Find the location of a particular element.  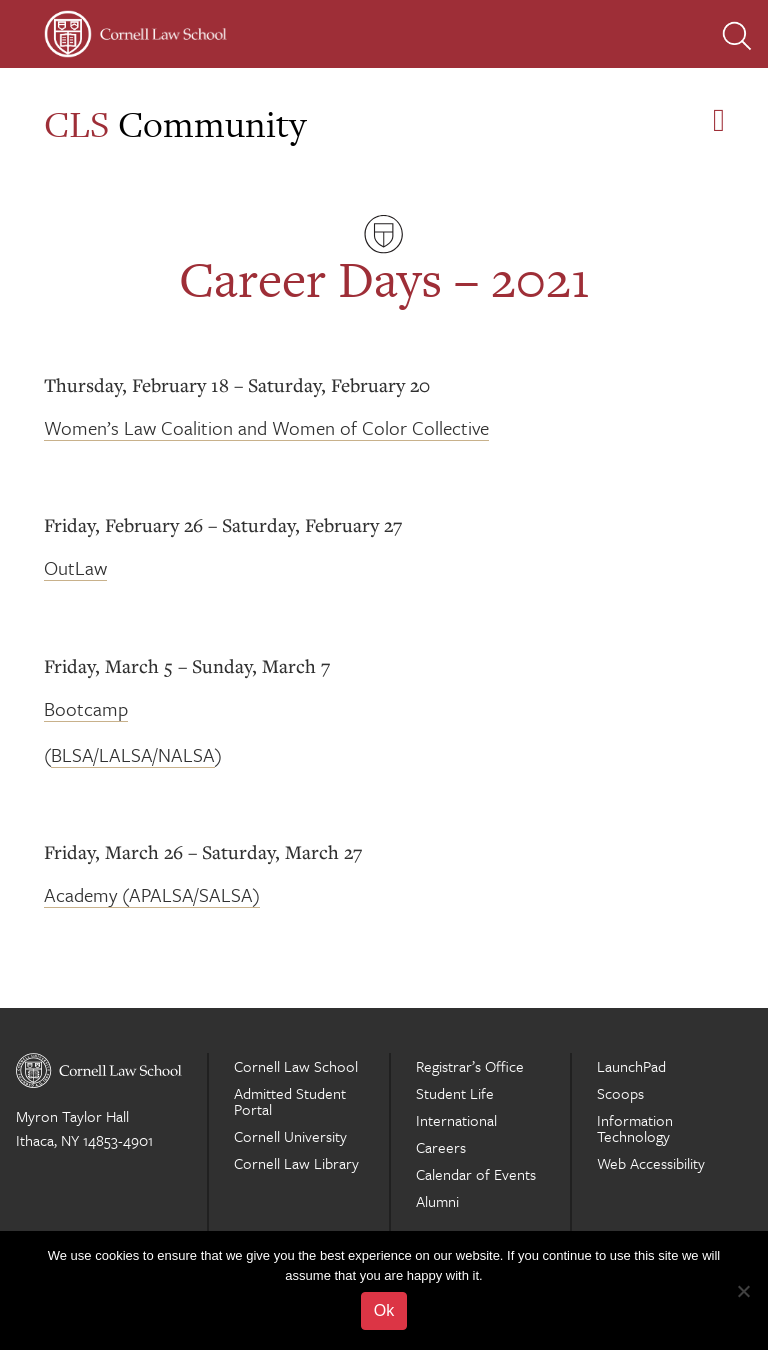

Registrar’s Office is located at coordinates (470, 1066).